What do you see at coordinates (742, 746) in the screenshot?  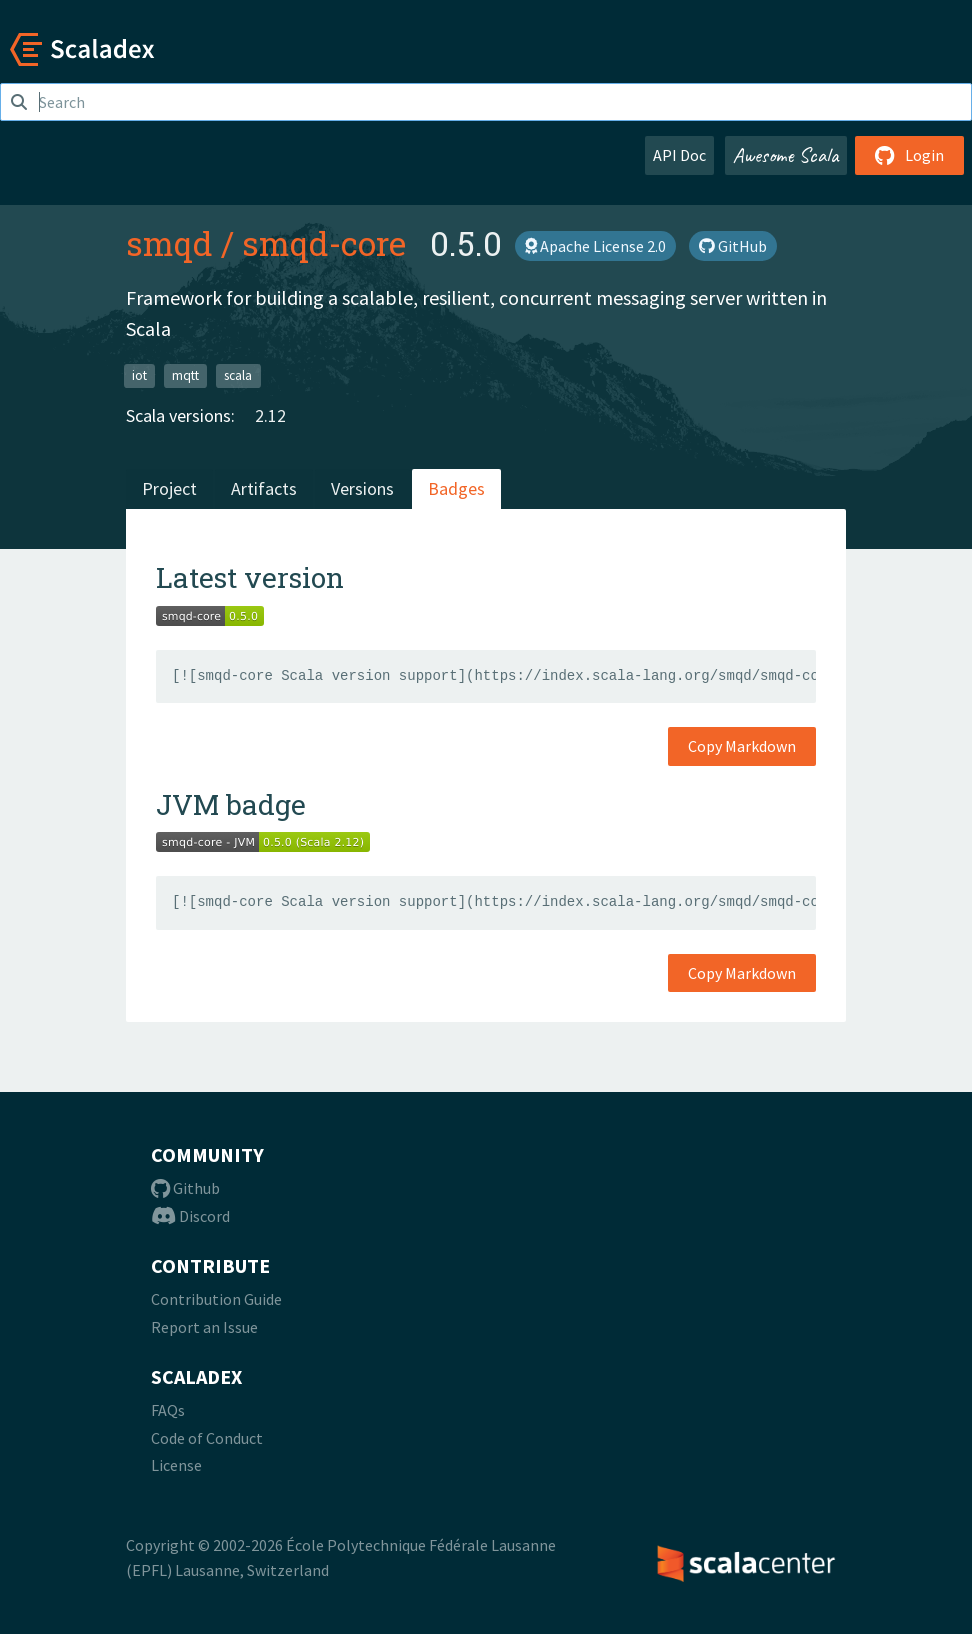 I see `Copy Markdown` at bounding box center [742, 746].